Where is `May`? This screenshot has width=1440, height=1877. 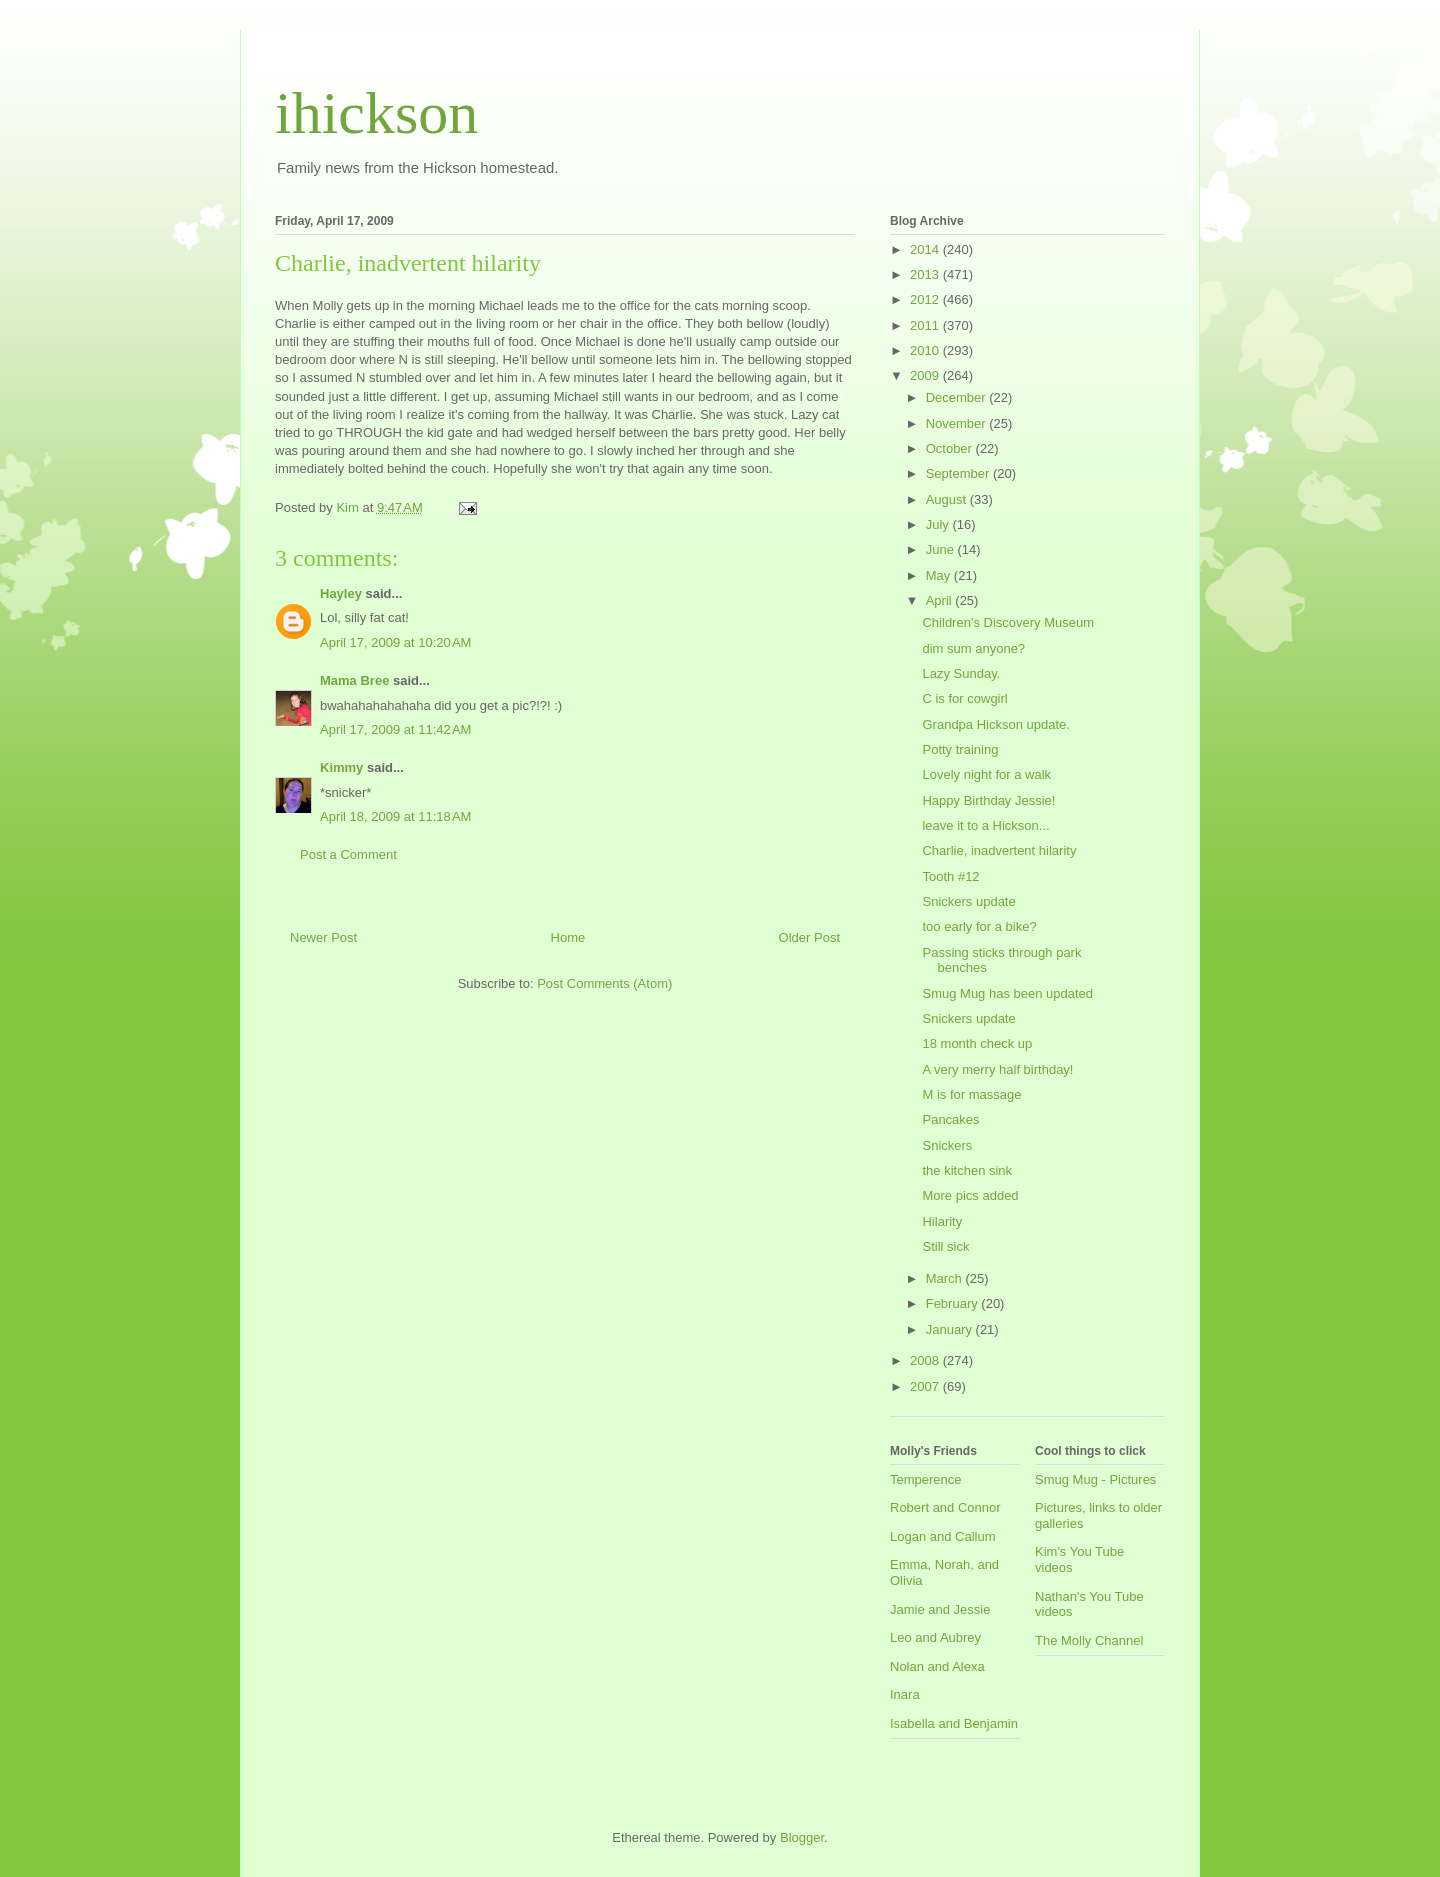 May is located at coordinates (940, 575).